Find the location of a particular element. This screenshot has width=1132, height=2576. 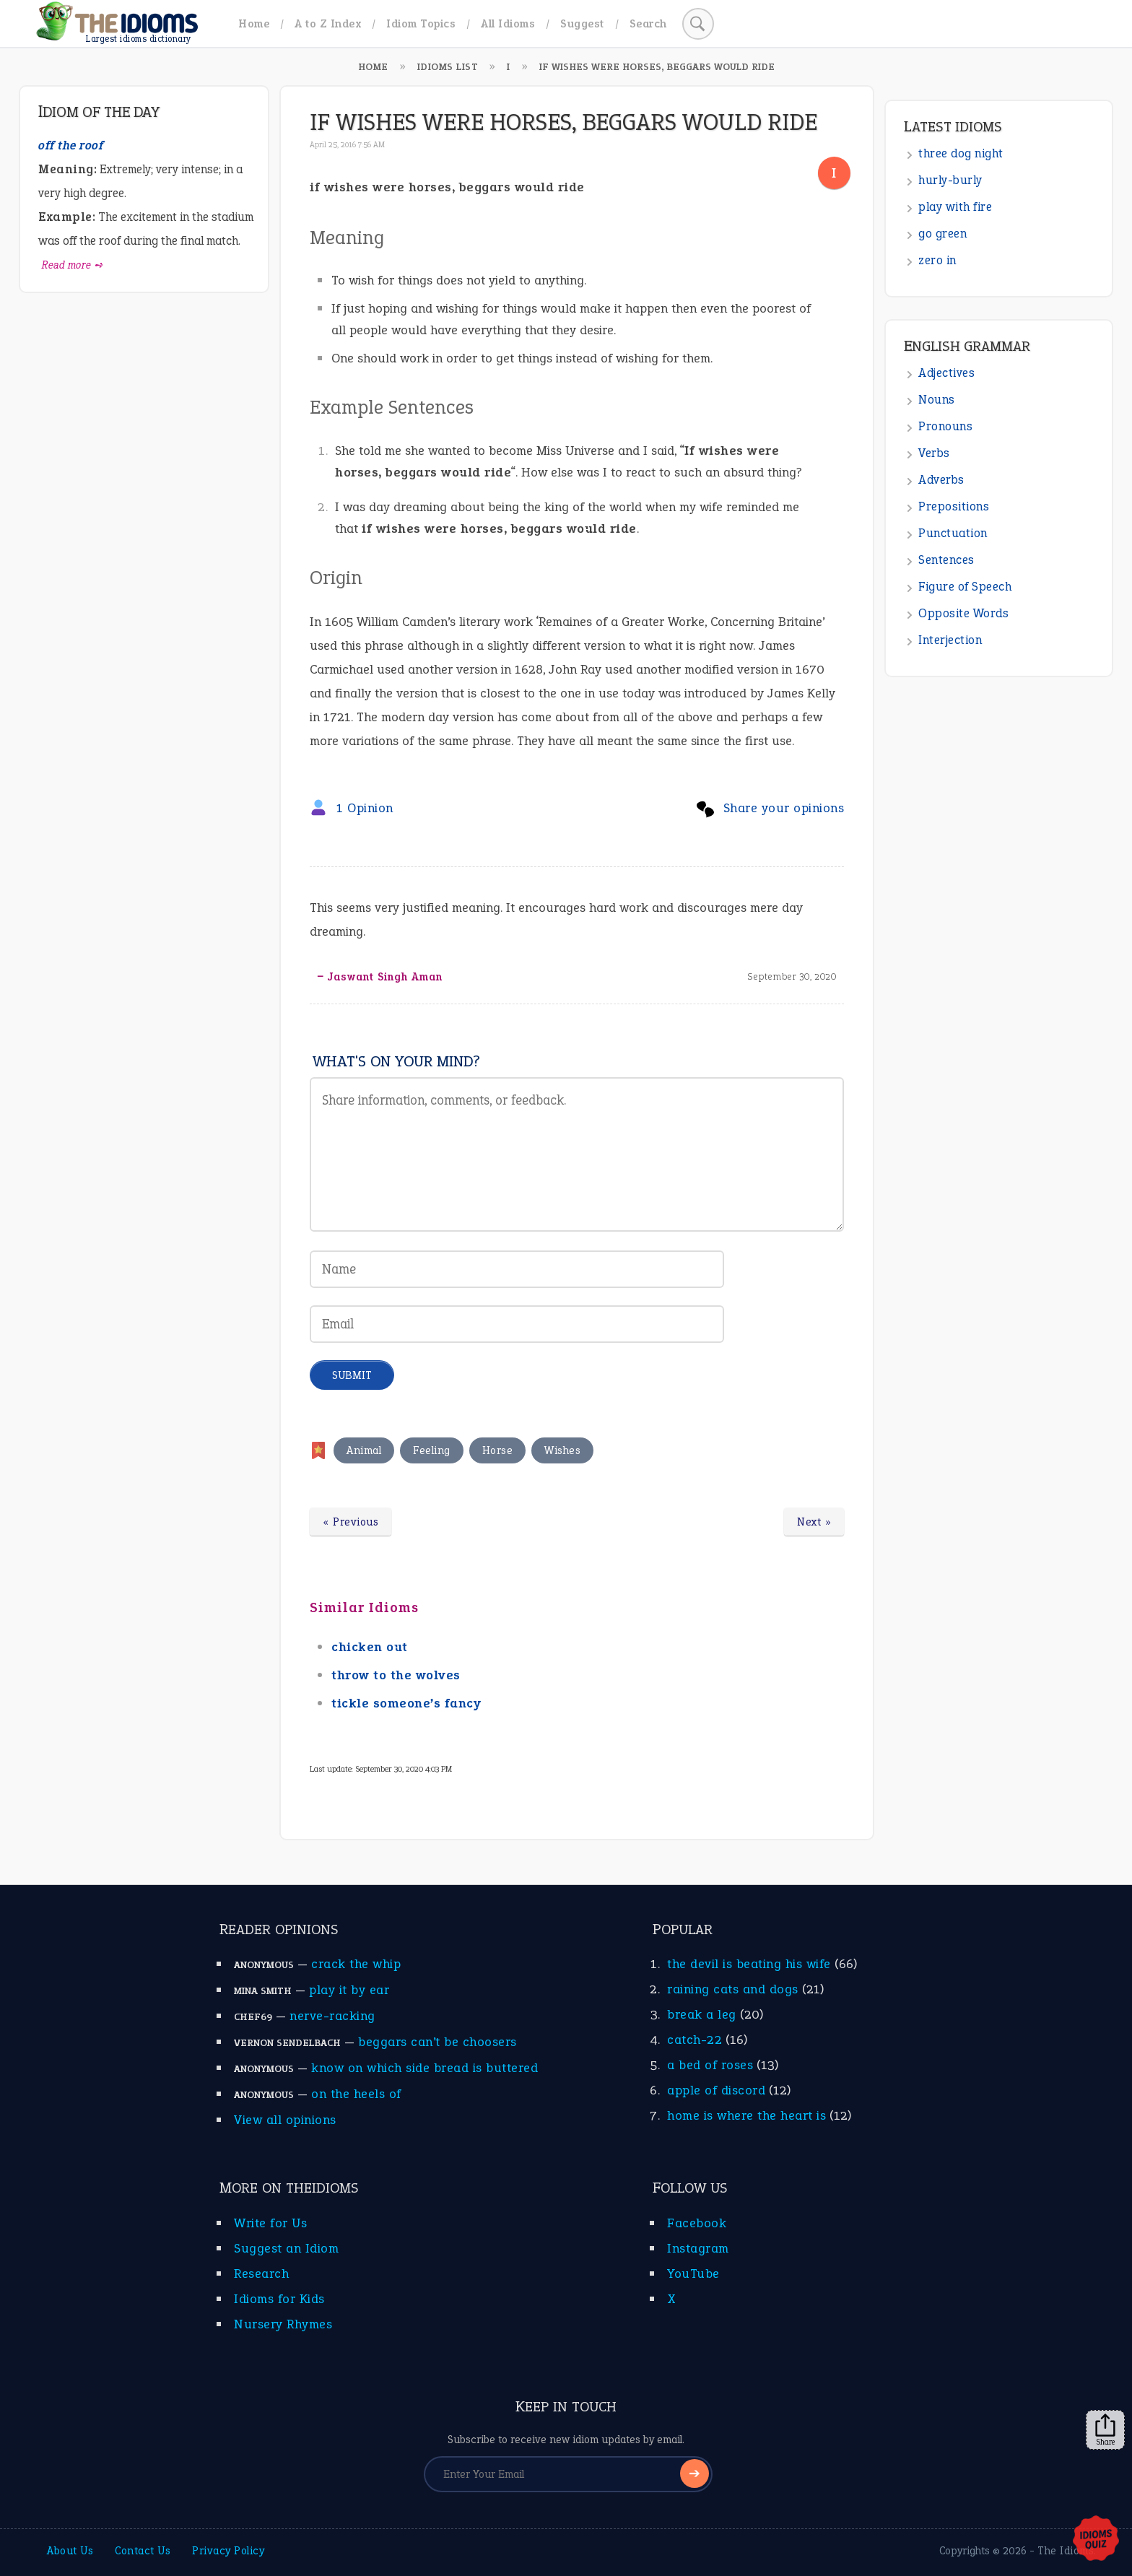

Suggest is located at coordinates (582, 23).